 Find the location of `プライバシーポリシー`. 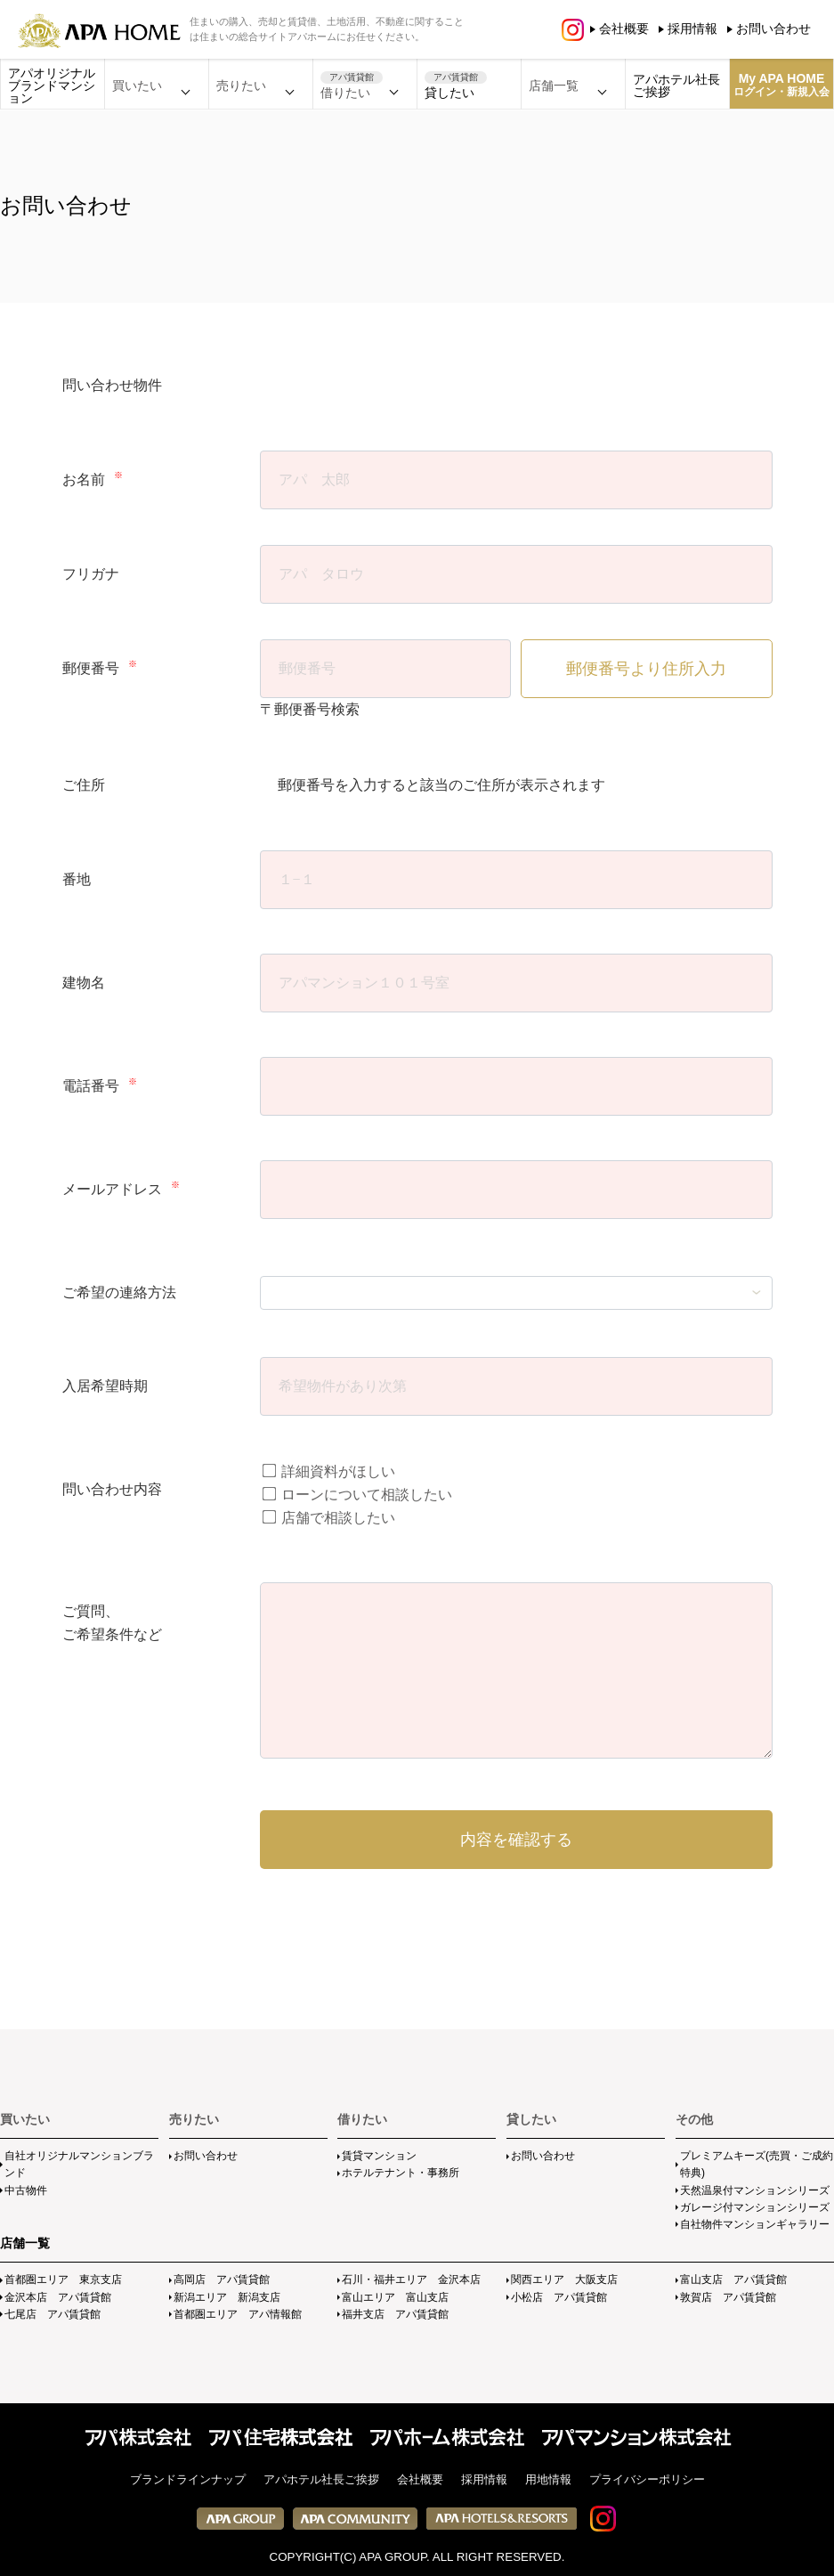

プライバシーポリシー is located at coordinates (647, 2479).